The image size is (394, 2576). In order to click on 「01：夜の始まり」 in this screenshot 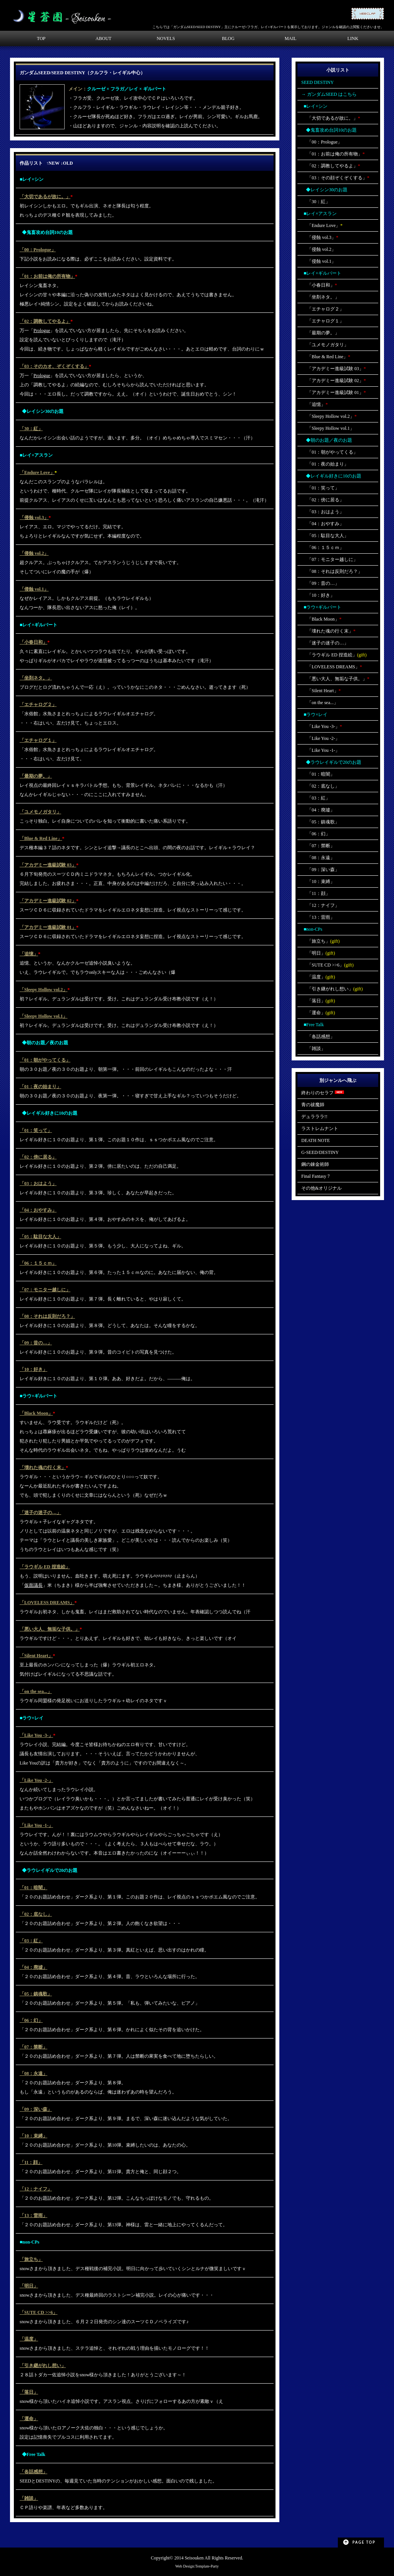, I will do `click(40, 1086)`.